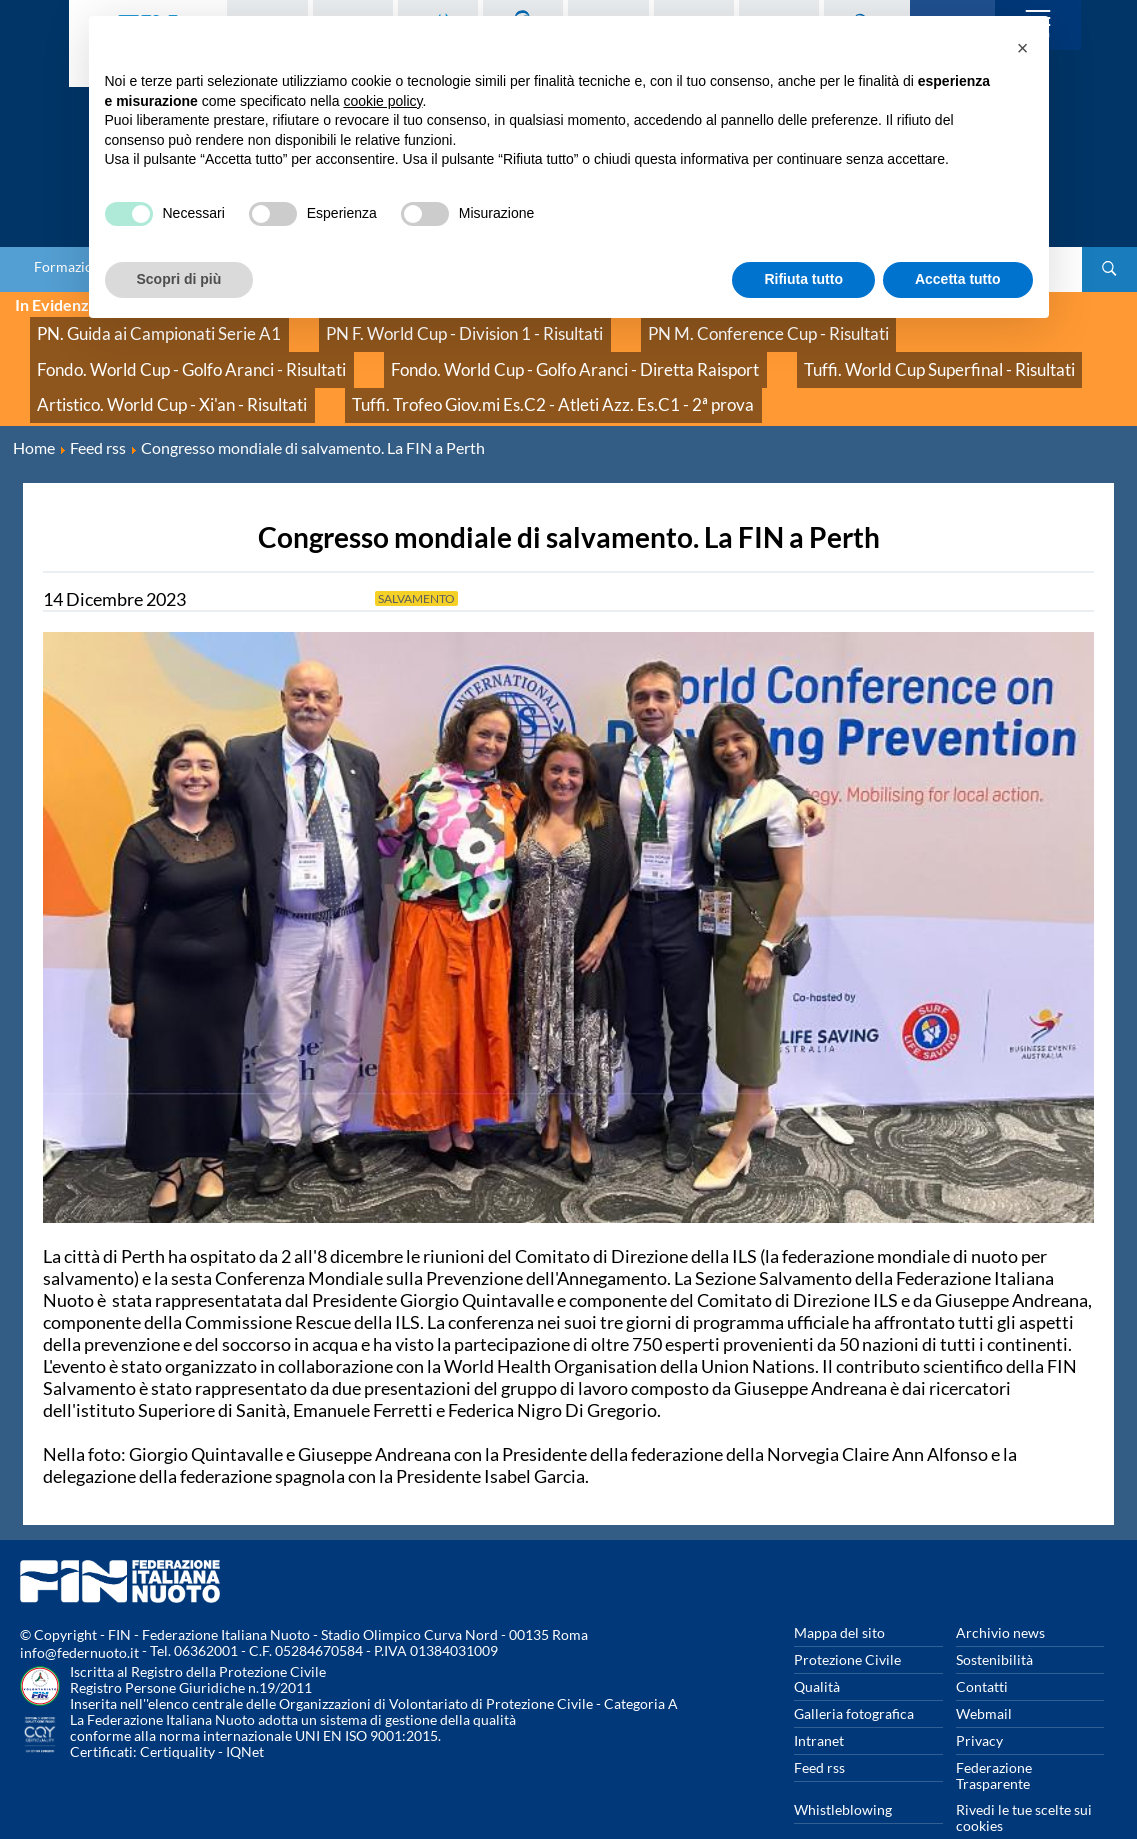 The image size is (1137, 1839). Describe the element at coordinates (382, 101) in the screenshot. I see `cookie policy [button]` at that location.